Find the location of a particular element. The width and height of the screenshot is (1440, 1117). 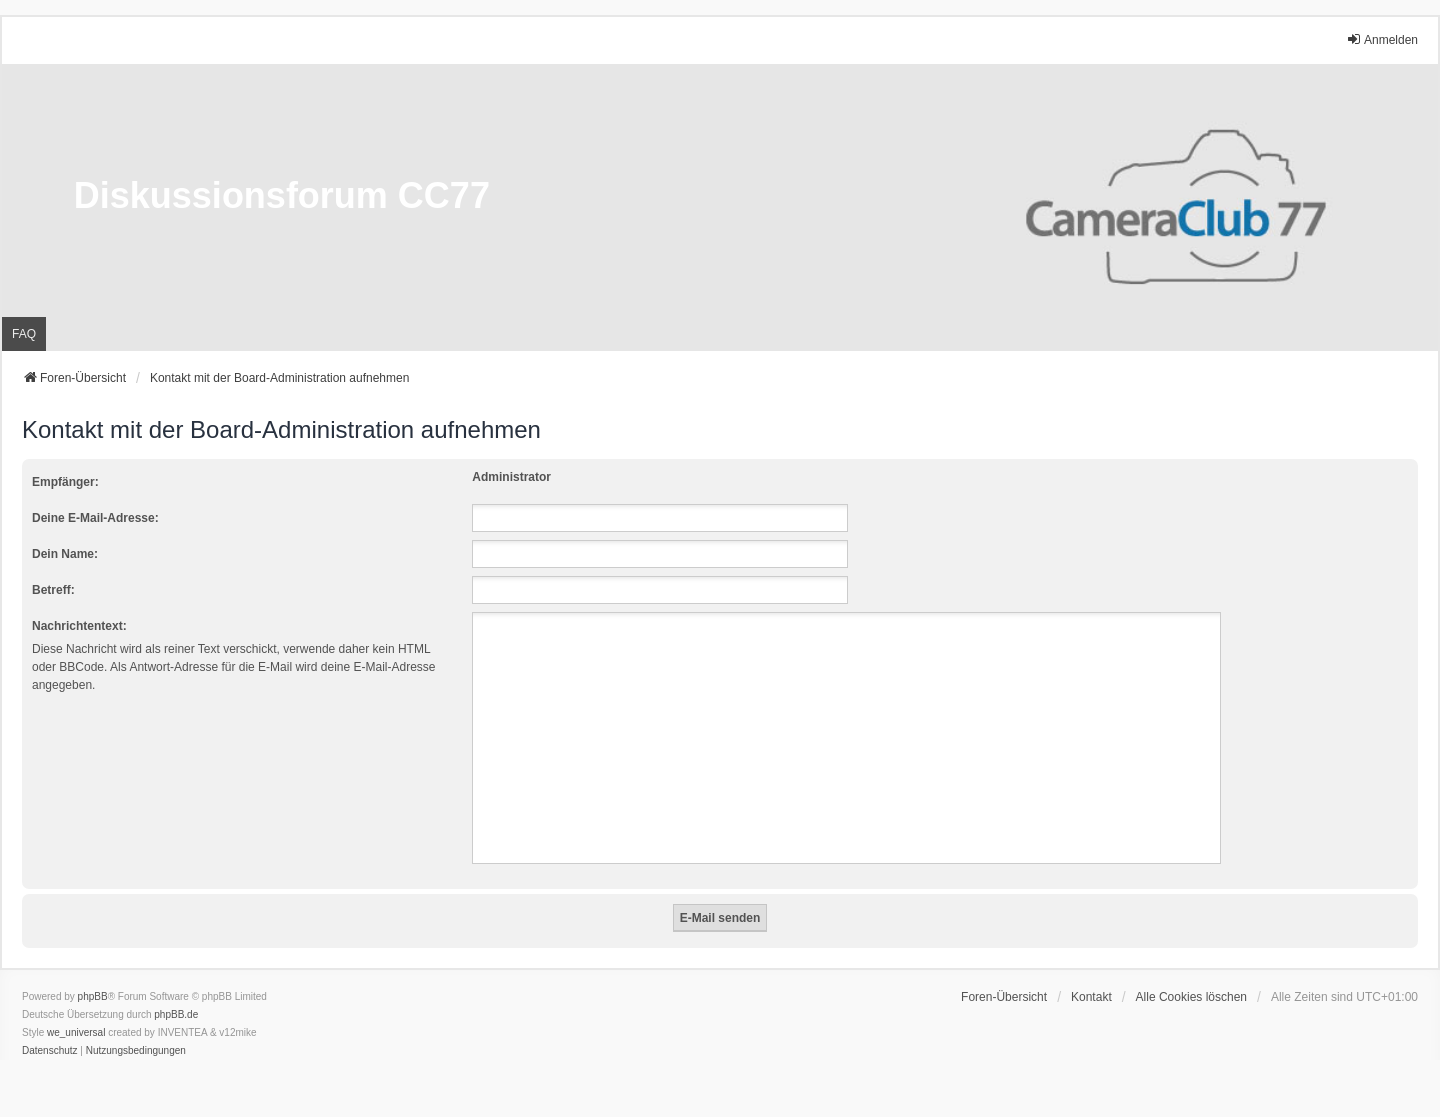

FAQ [menuitem] is located at coordinates (24, 334).